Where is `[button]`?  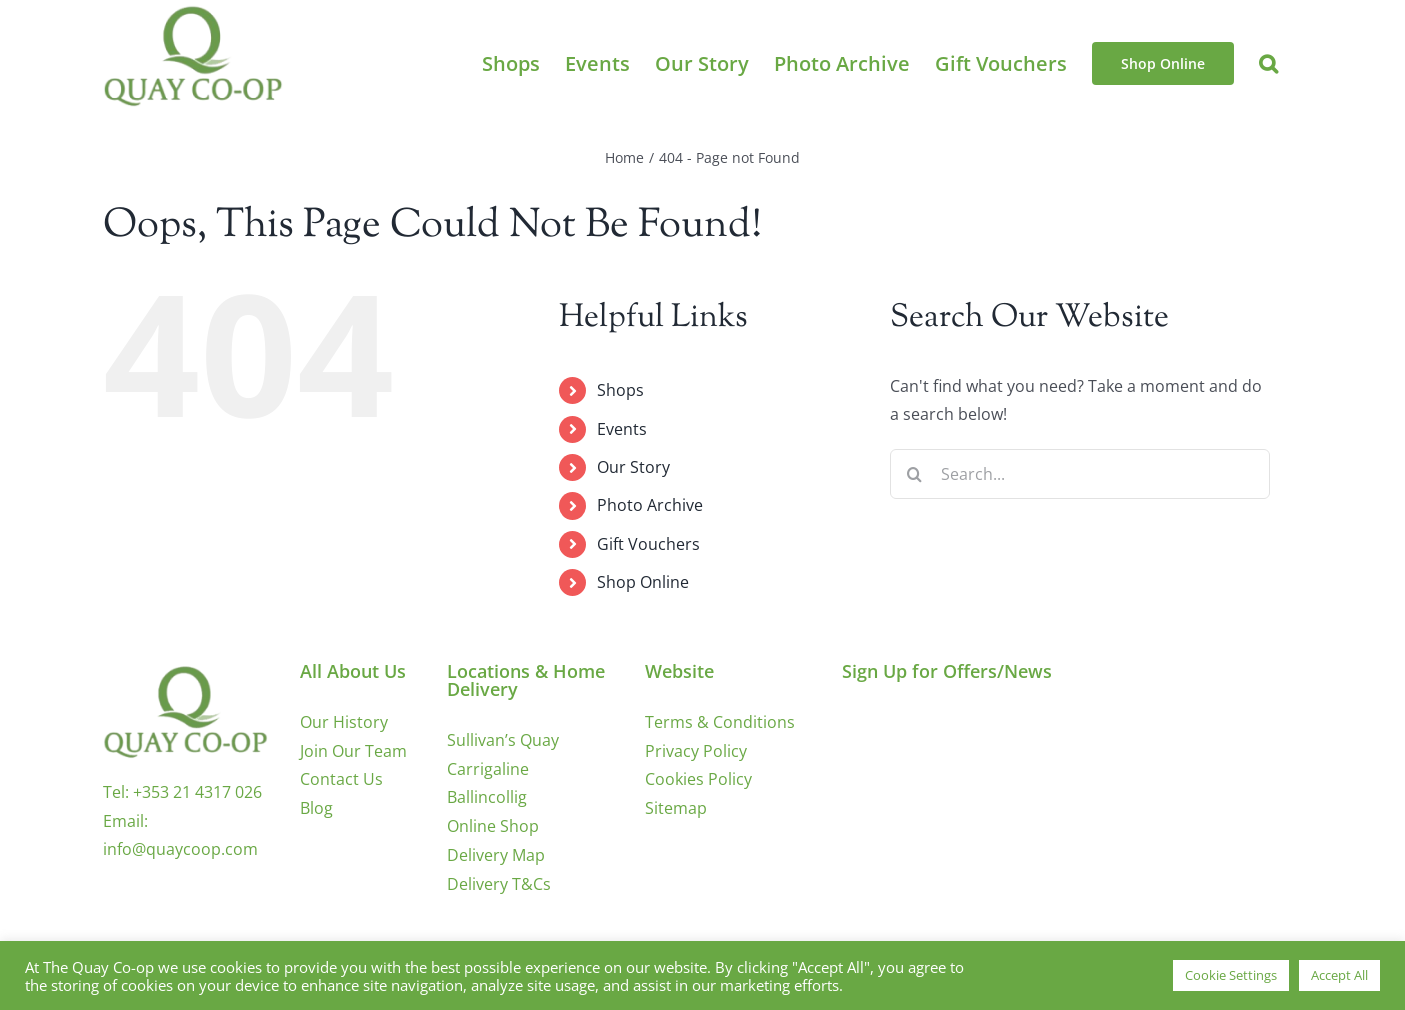 [button] is located at coordinates (1268, 63).